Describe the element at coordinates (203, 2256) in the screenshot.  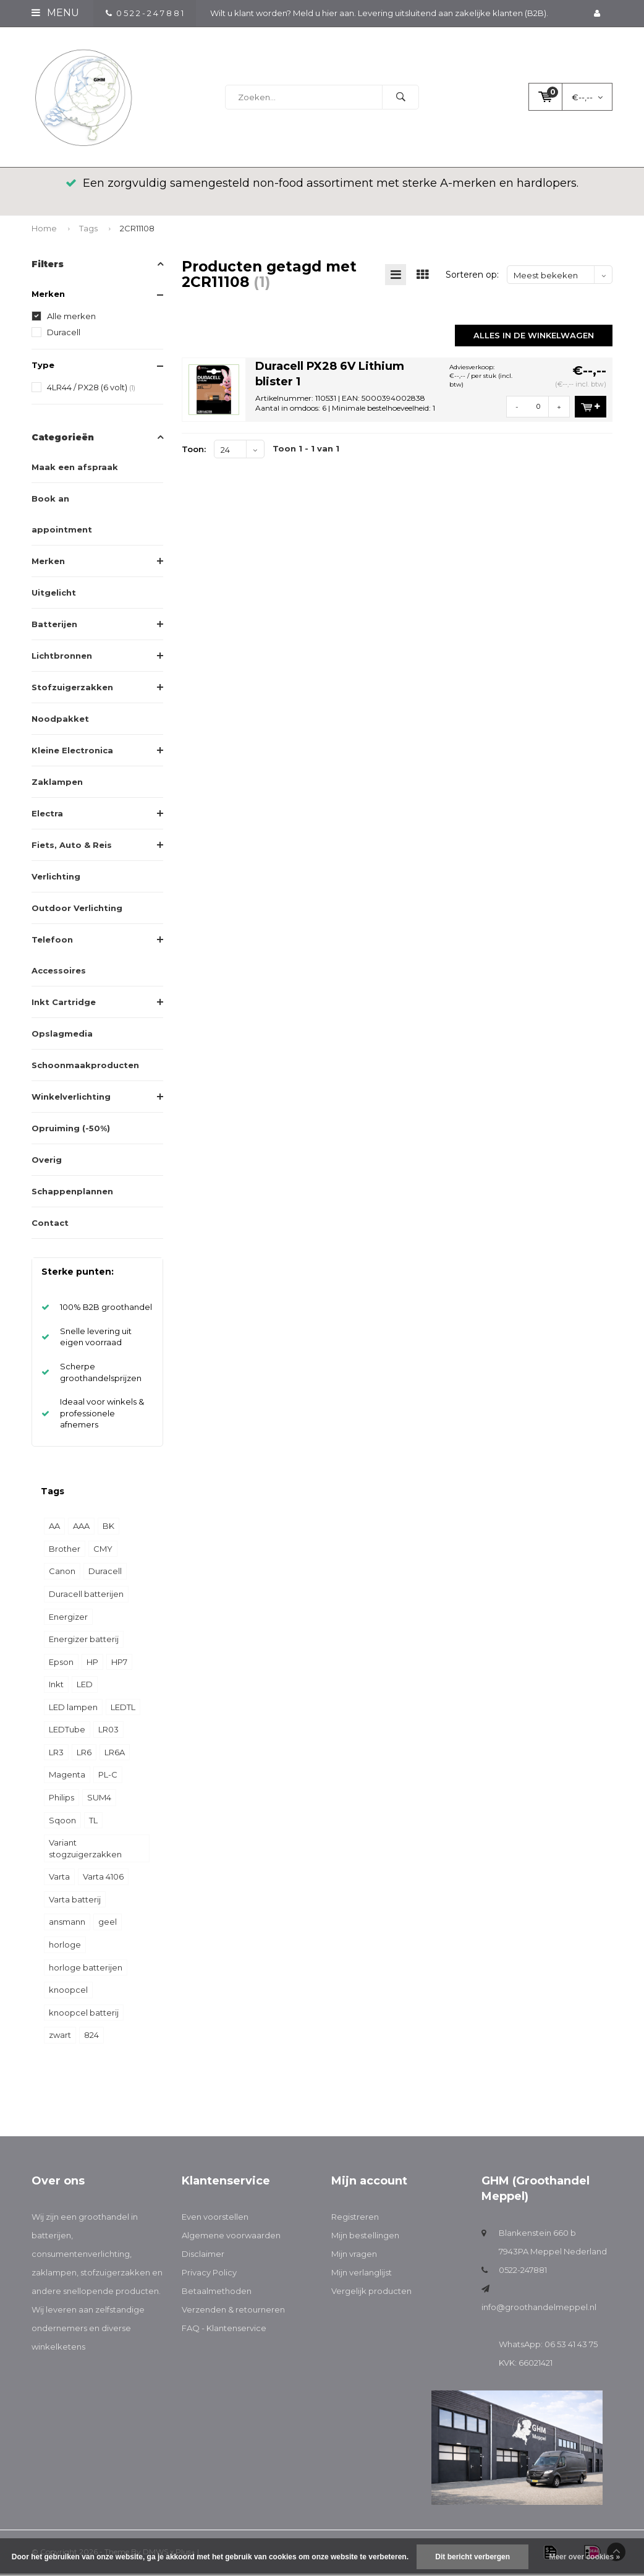
I see `Disclaimer` at that location.